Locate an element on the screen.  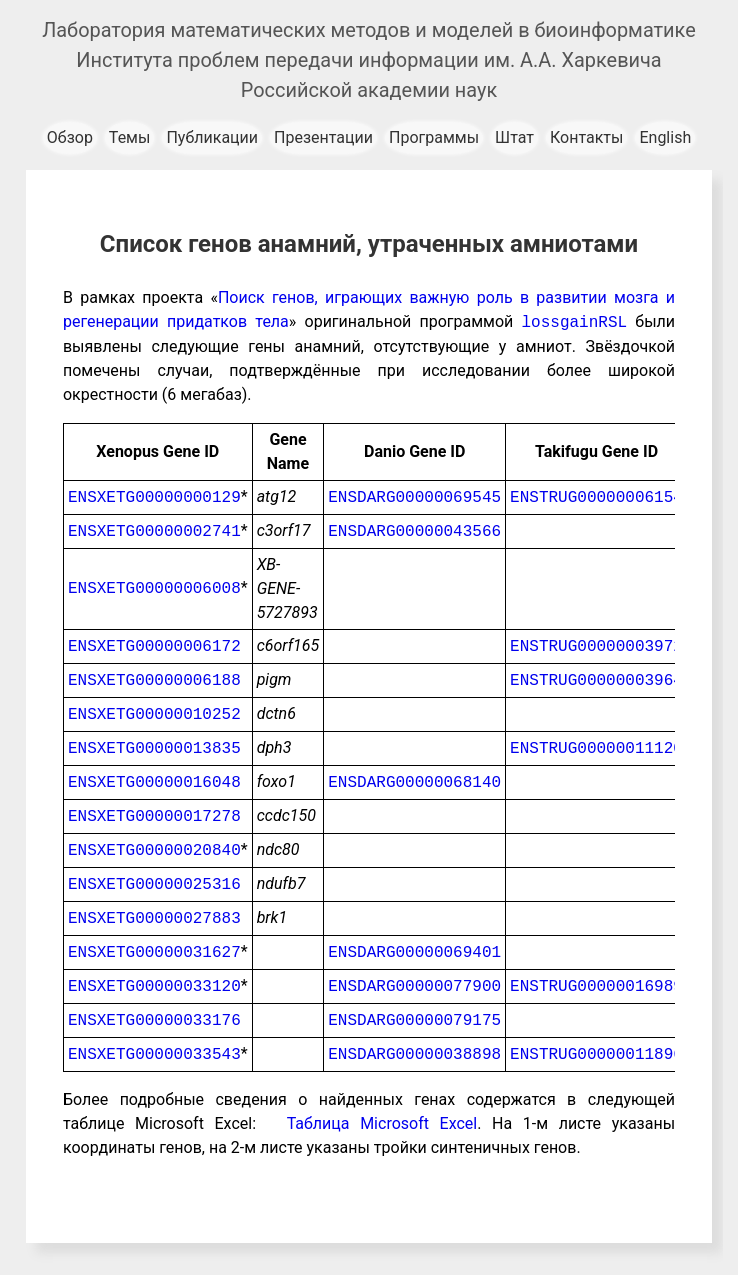
ENSXETG00000033176 is located at coordinates (154, 1020).